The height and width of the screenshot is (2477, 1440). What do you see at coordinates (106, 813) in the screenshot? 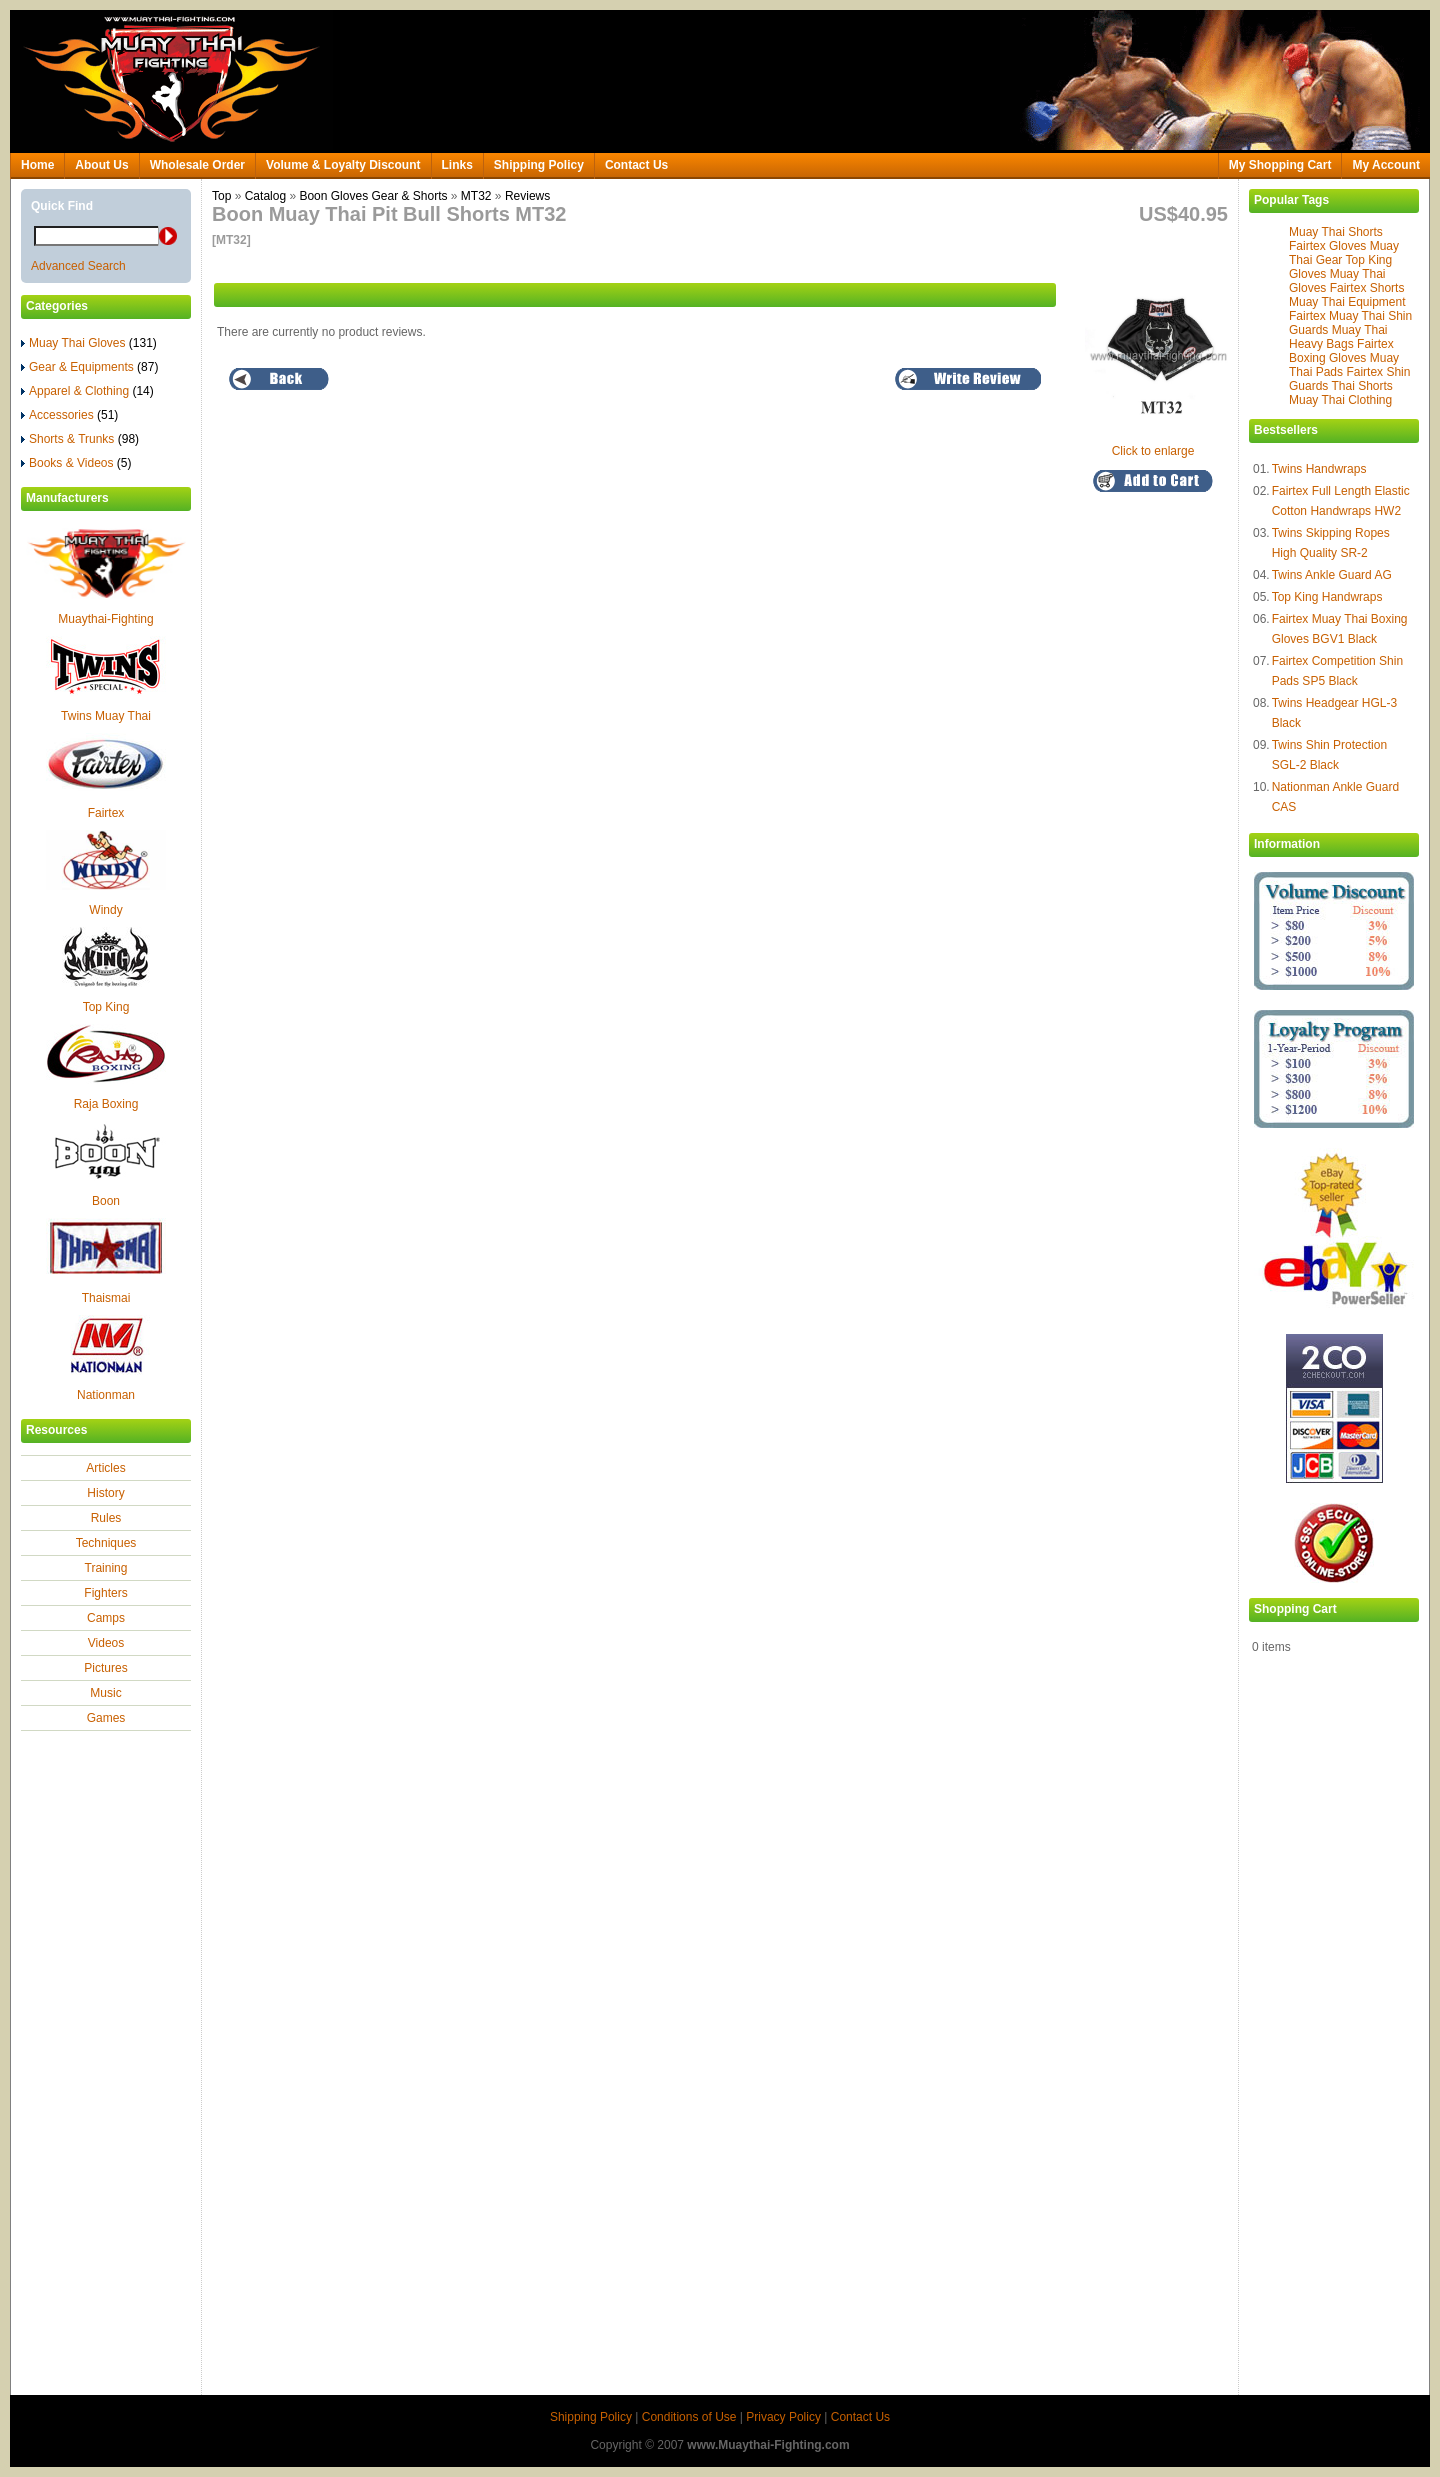
I see `Fairtex` at bounding box center [106, 813].